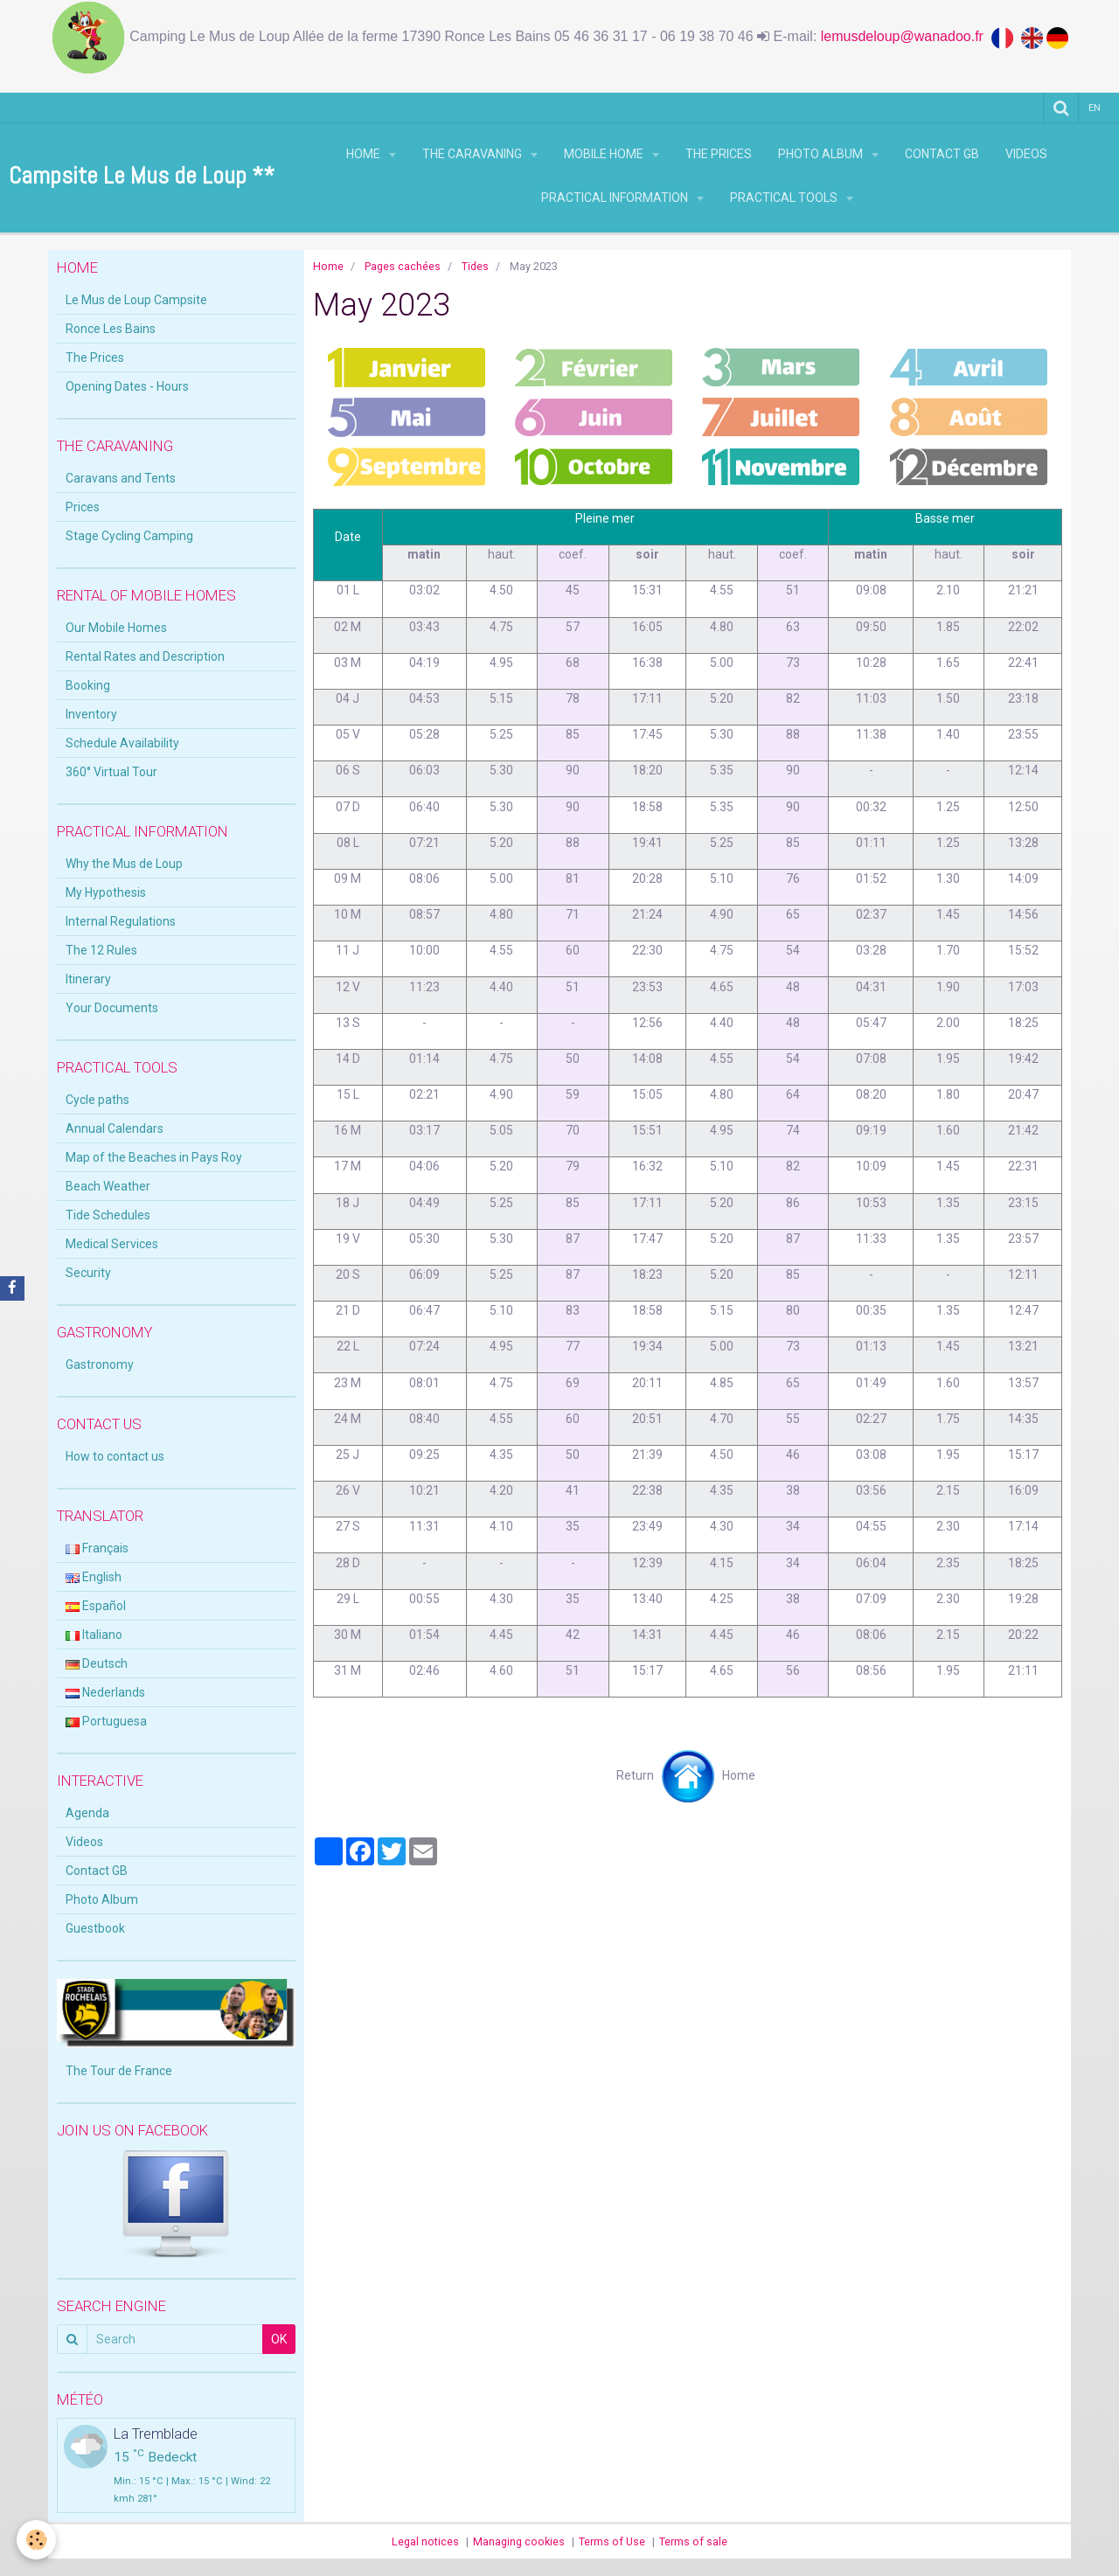 The image size is (1119, 2576). Describe the element at coordinates (821, 154) in the screenshot. I see `Photo Album` at that location.